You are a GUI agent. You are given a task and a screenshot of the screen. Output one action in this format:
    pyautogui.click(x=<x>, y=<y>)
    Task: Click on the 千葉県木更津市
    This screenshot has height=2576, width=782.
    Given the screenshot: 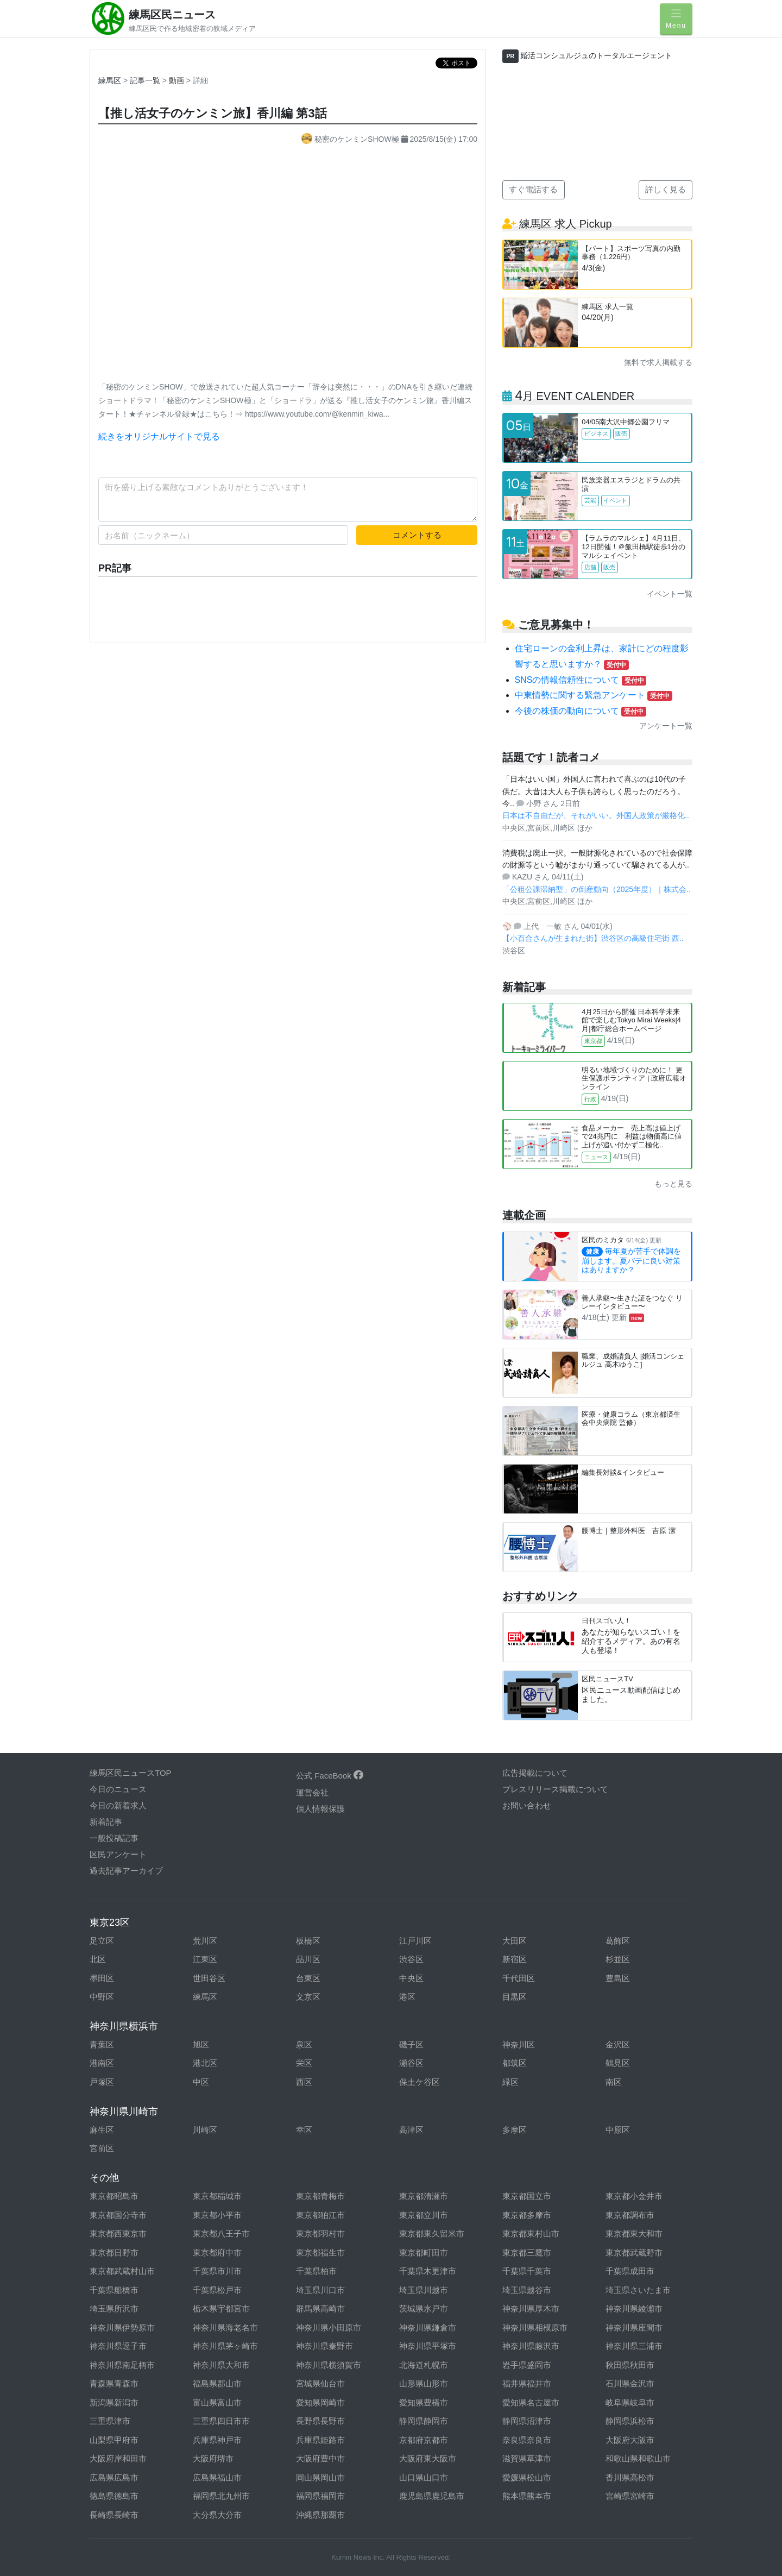 What is the action you would take?
    pyautogui.click(x=427, y=2271)
    